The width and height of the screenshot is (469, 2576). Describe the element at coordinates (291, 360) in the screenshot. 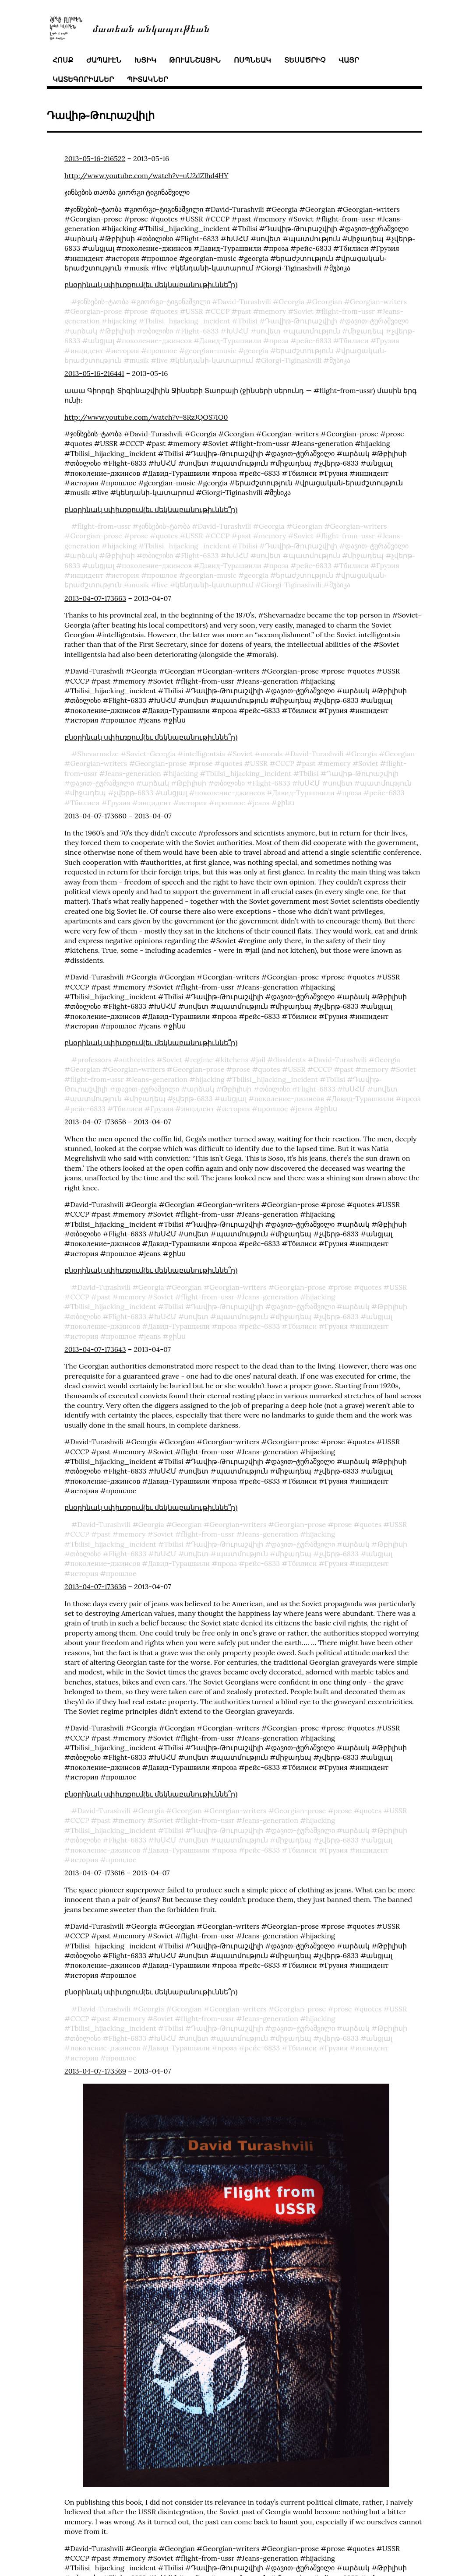

I see `Giorgi-Tiginashvili` at that location.